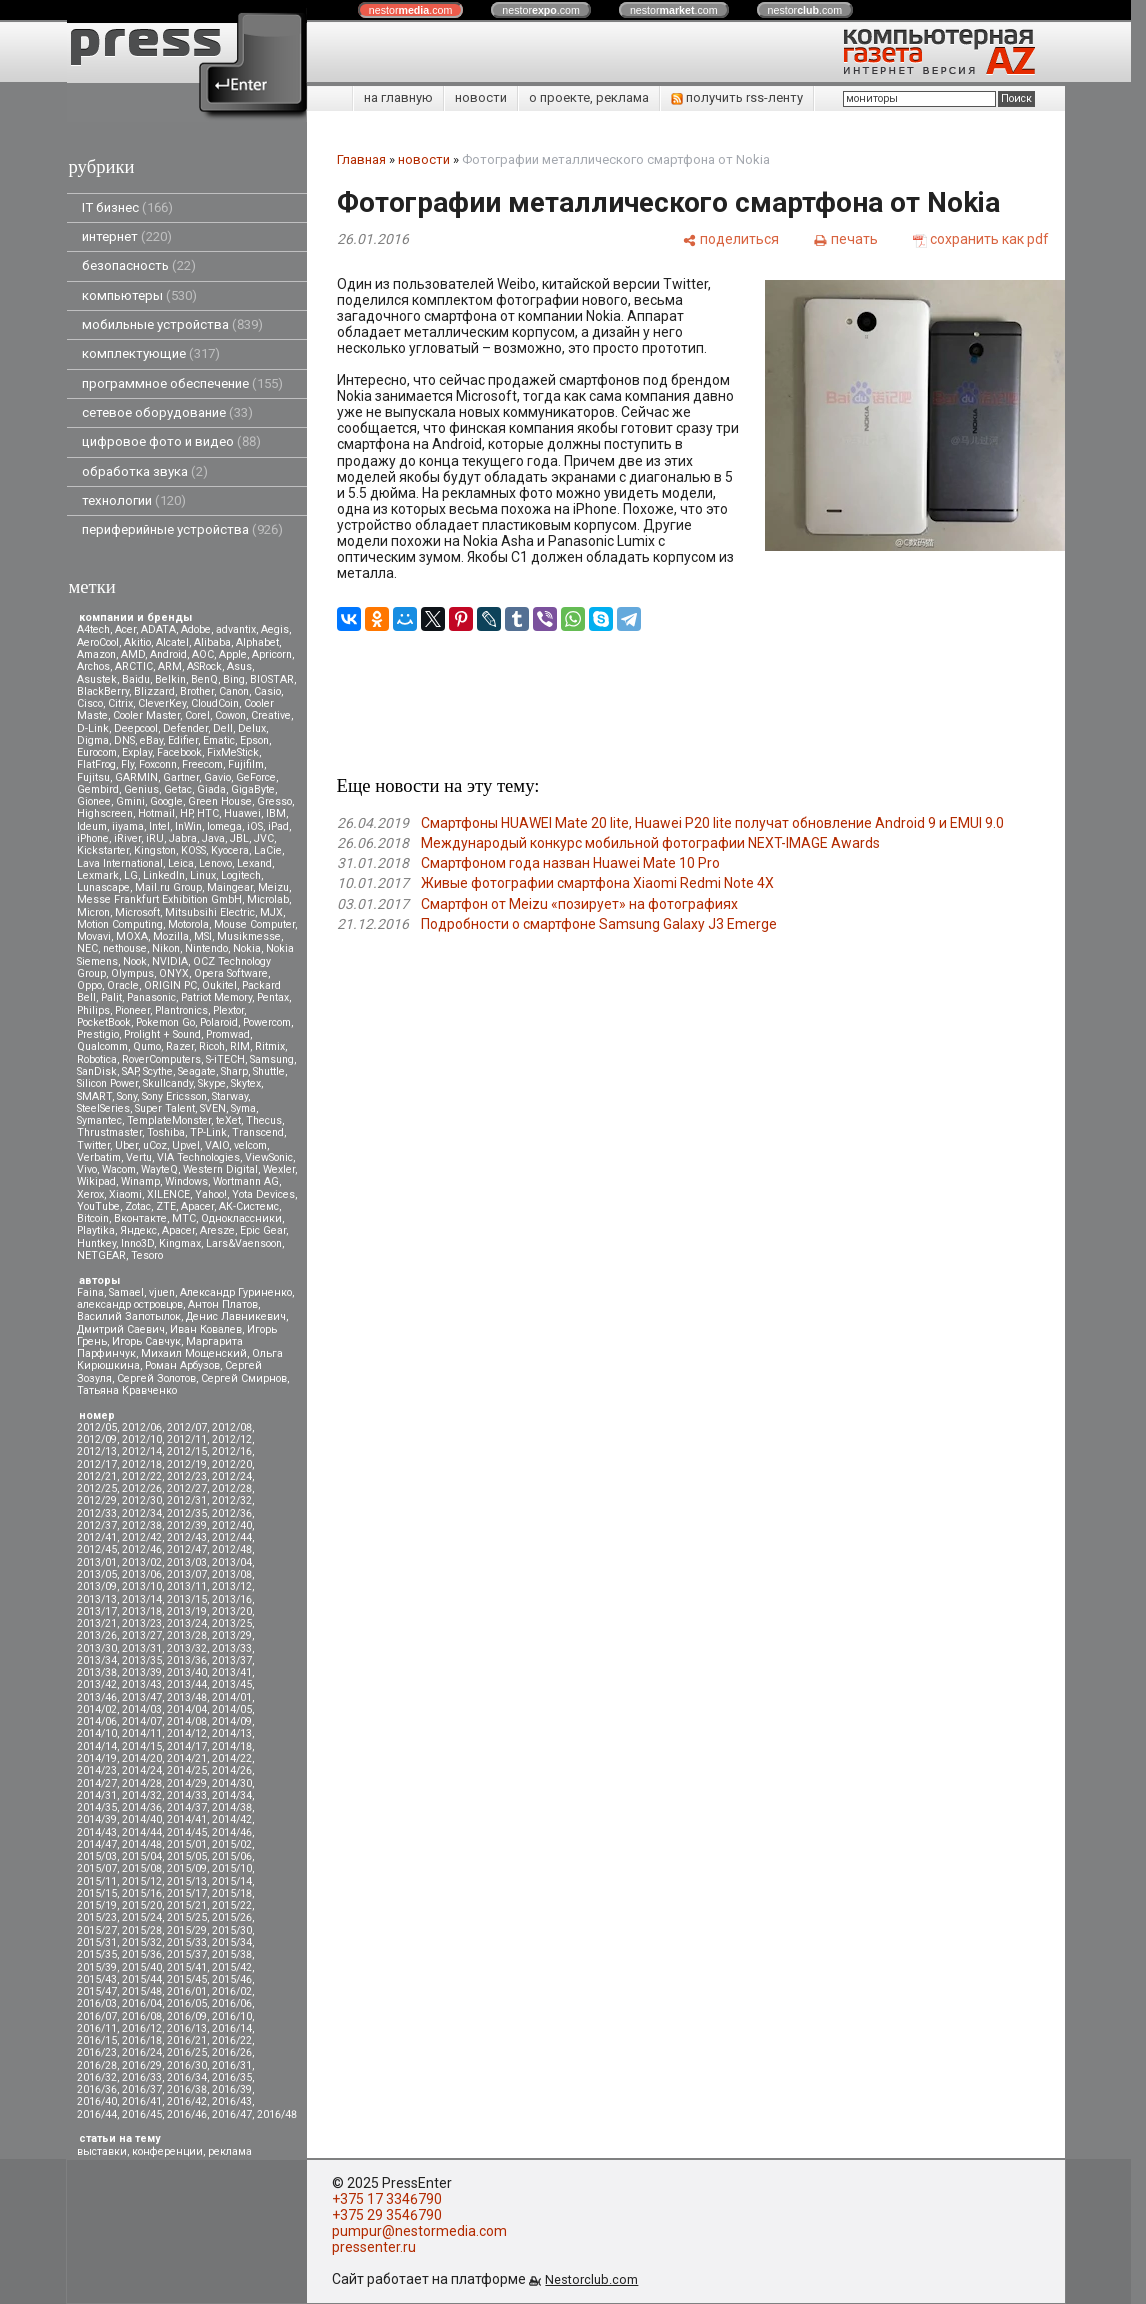 The image size is (1146, 2304). What do you see at coordinates (650, 843) in the screenshot?
I see `Международый конкурс мобильной фотографии NEXT-IMAGE Awards` at bounding box center [650, 843].